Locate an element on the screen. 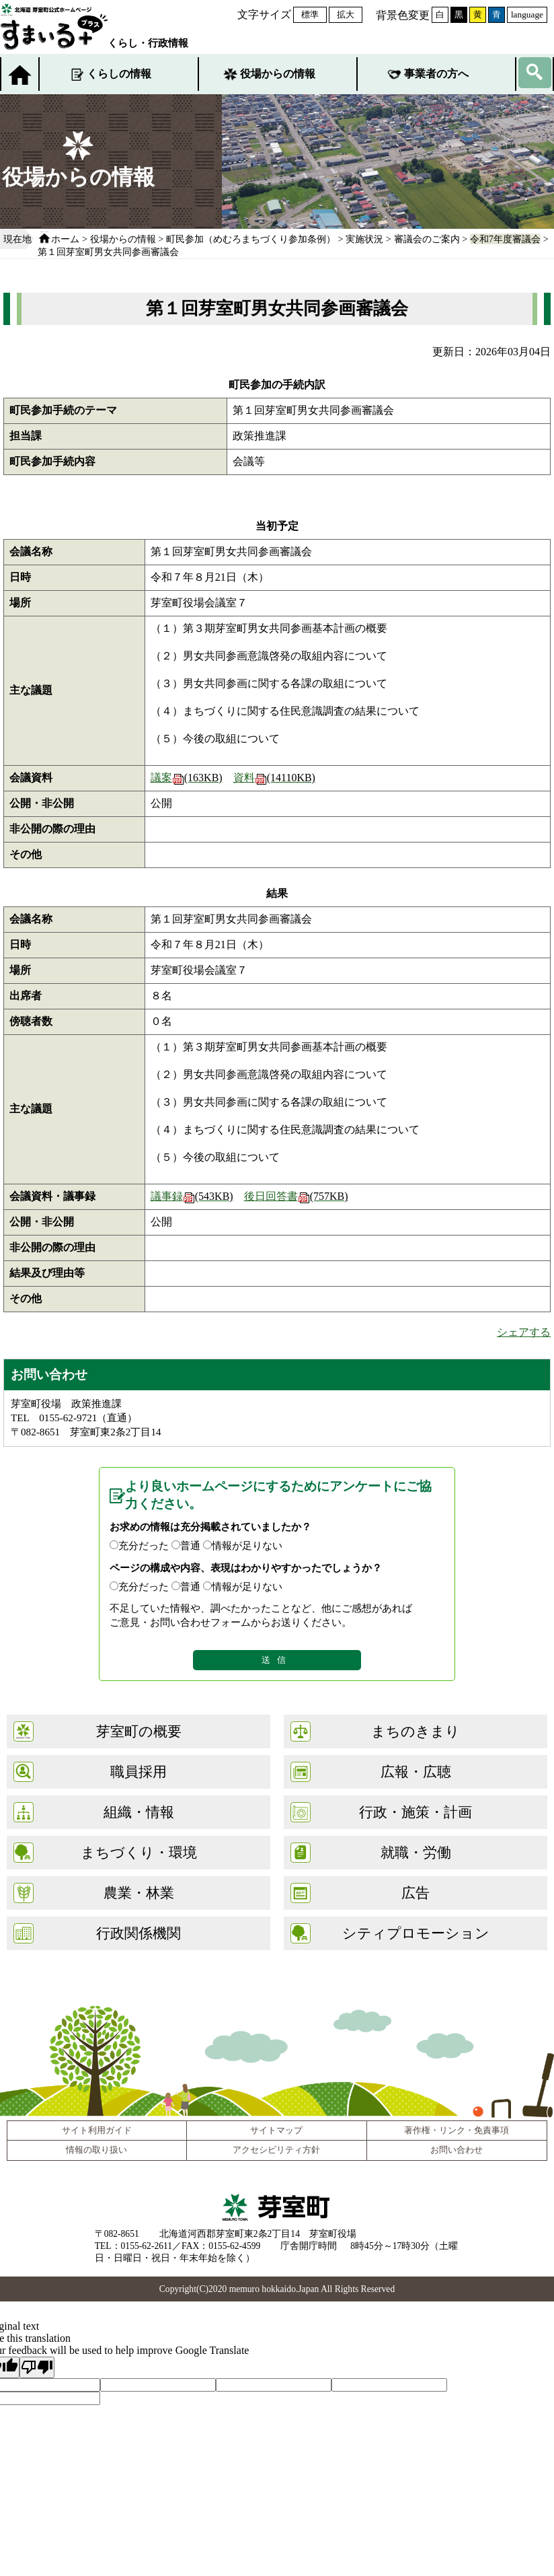 The image size is (554, 2576). [Poor translation] is located at coordinates (36, 2367).